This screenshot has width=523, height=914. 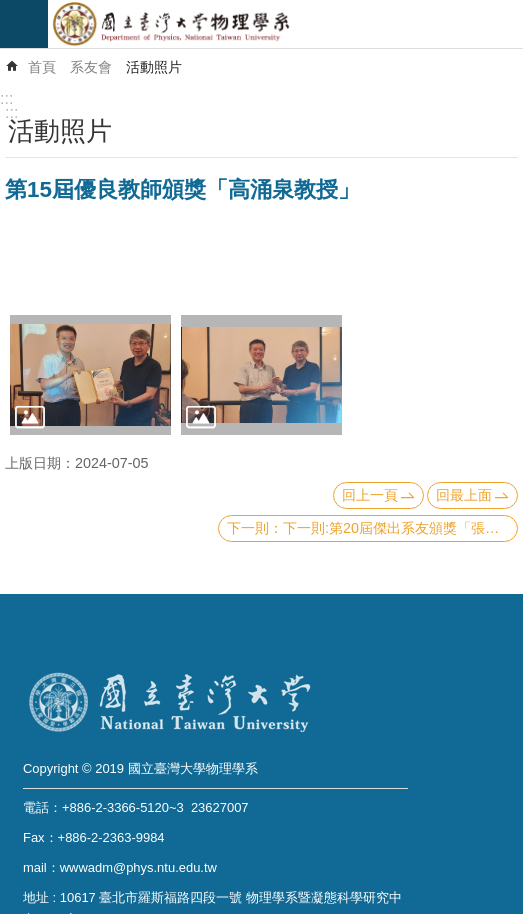 I want to click on 回最上面, so click(x=464, y=495).